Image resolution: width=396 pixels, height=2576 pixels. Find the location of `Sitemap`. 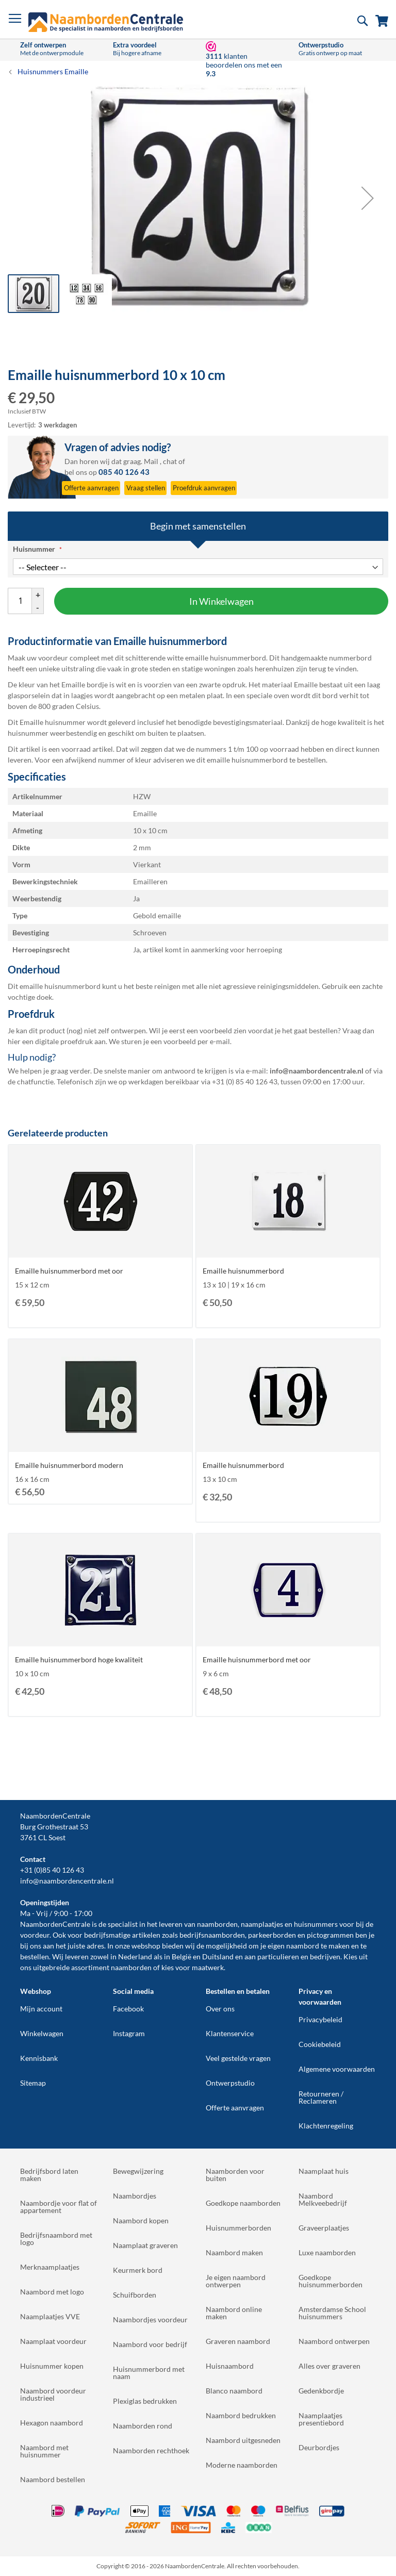

Sitemap is located at coordinates (33, 2082).